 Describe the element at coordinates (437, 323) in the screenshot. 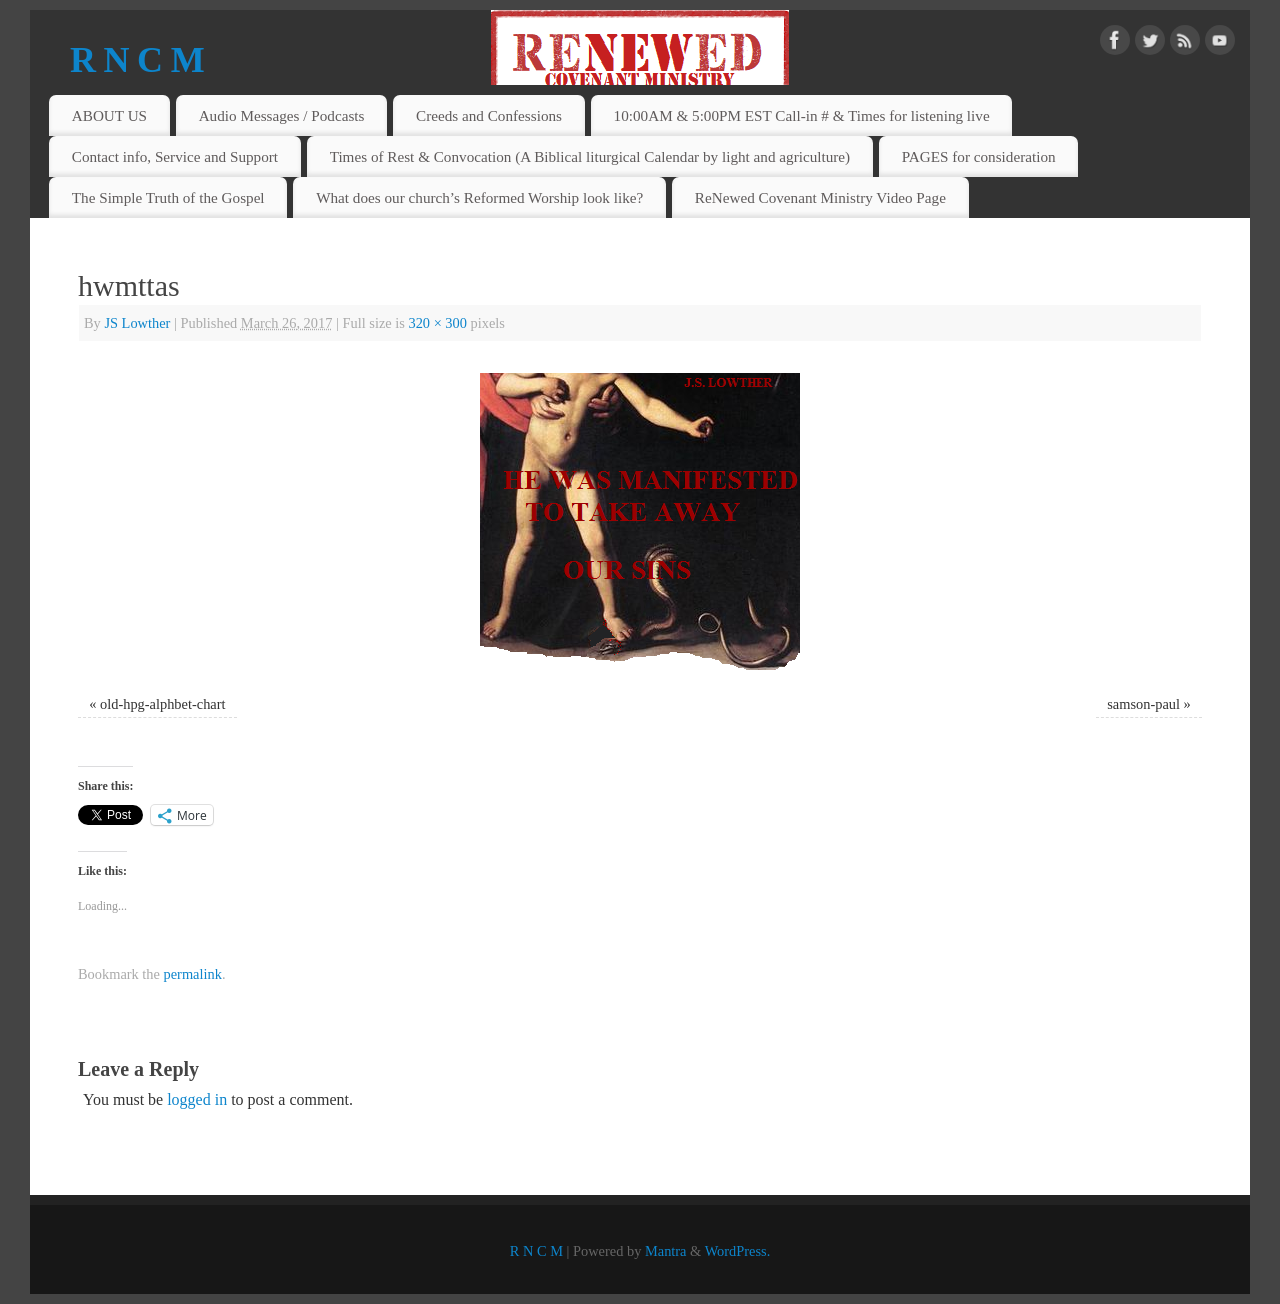

I see `320 × 300` at that location.